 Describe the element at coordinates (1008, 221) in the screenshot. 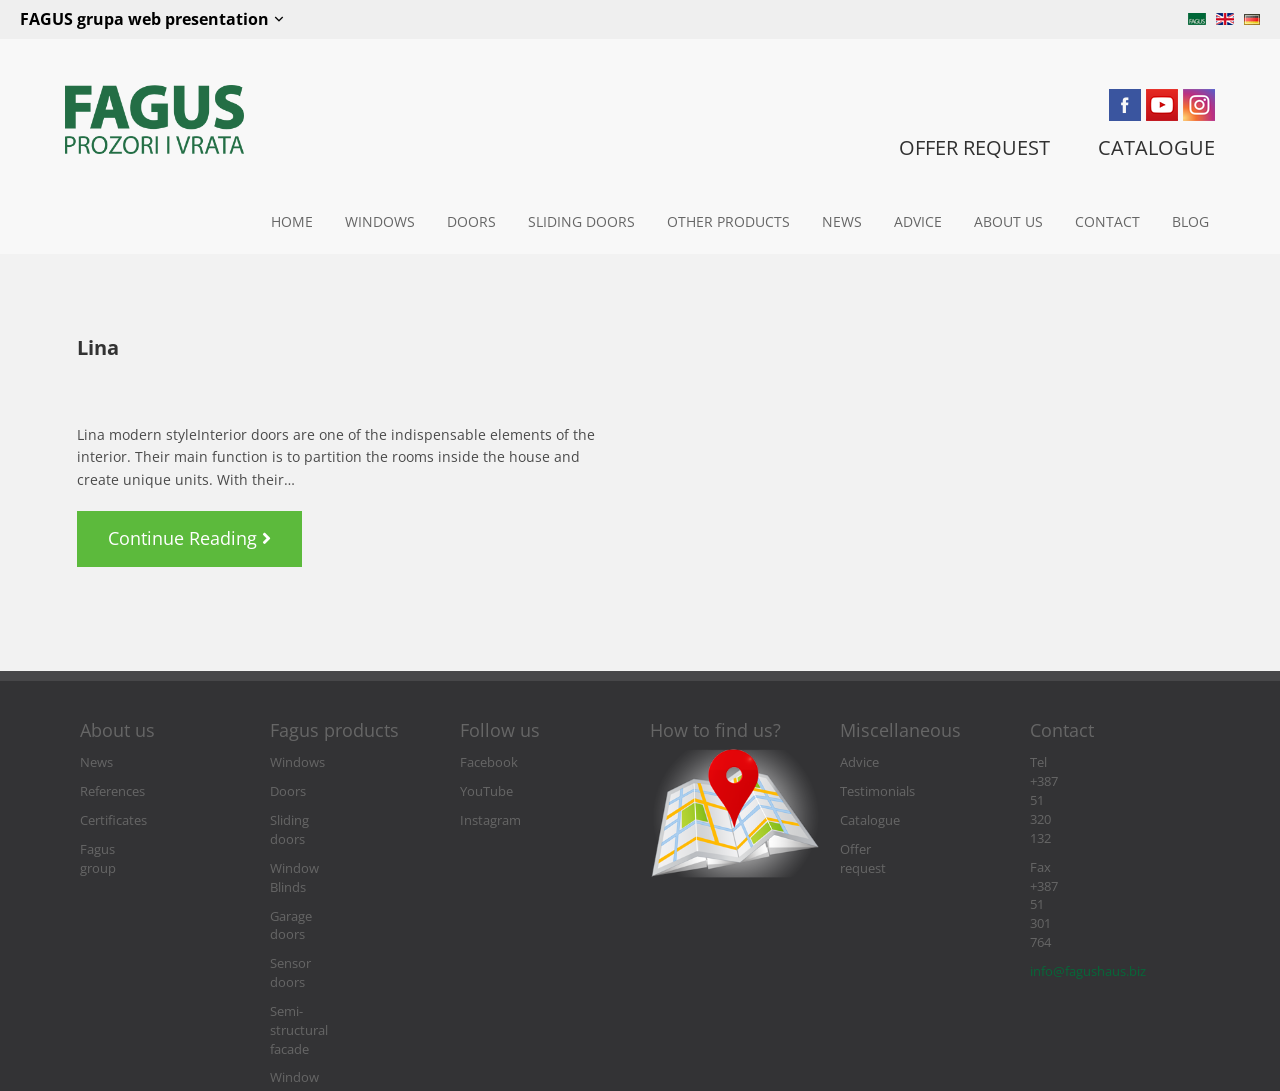

I see `About us` at that location.